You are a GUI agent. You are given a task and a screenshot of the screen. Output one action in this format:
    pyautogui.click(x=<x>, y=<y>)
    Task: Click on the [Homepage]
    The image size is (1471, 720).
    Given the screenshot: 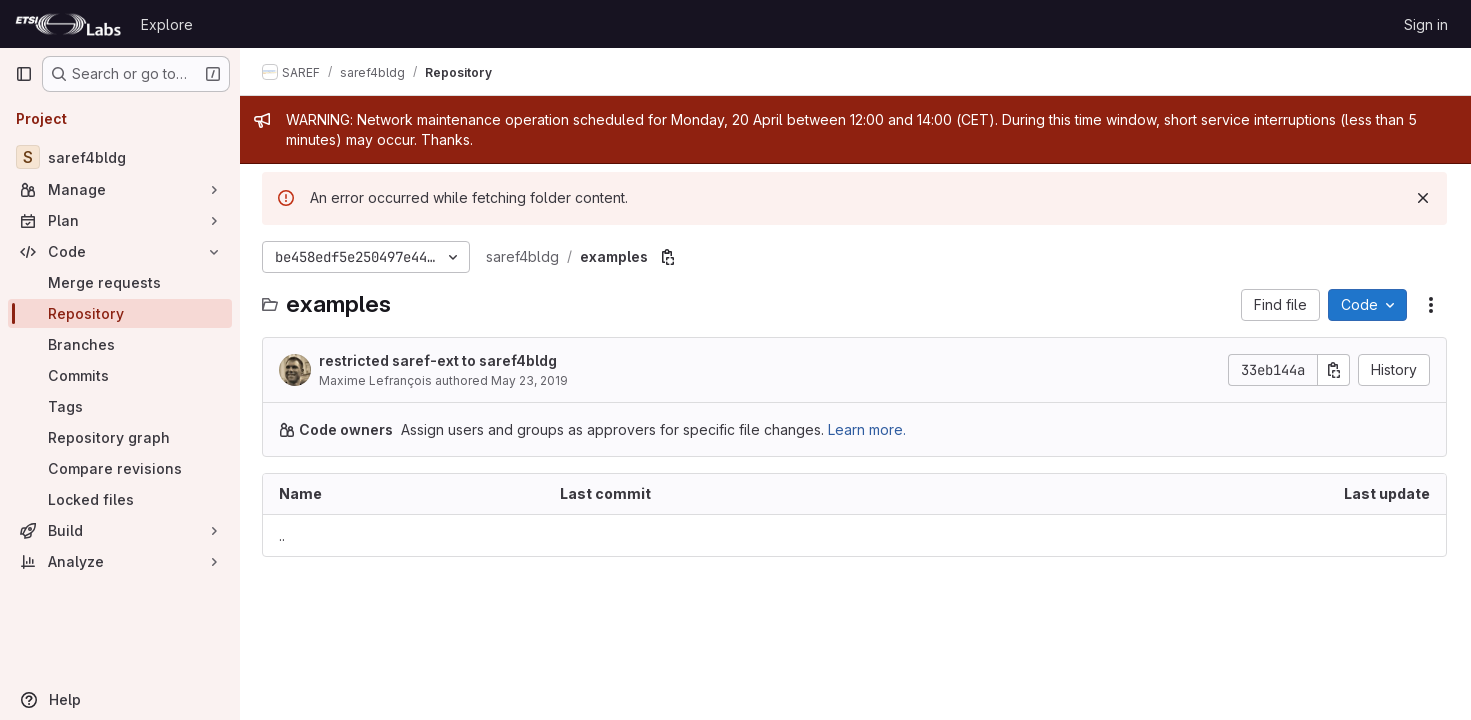 What is the action you would take?
    pyautogui.click(x=68, y=24)
    